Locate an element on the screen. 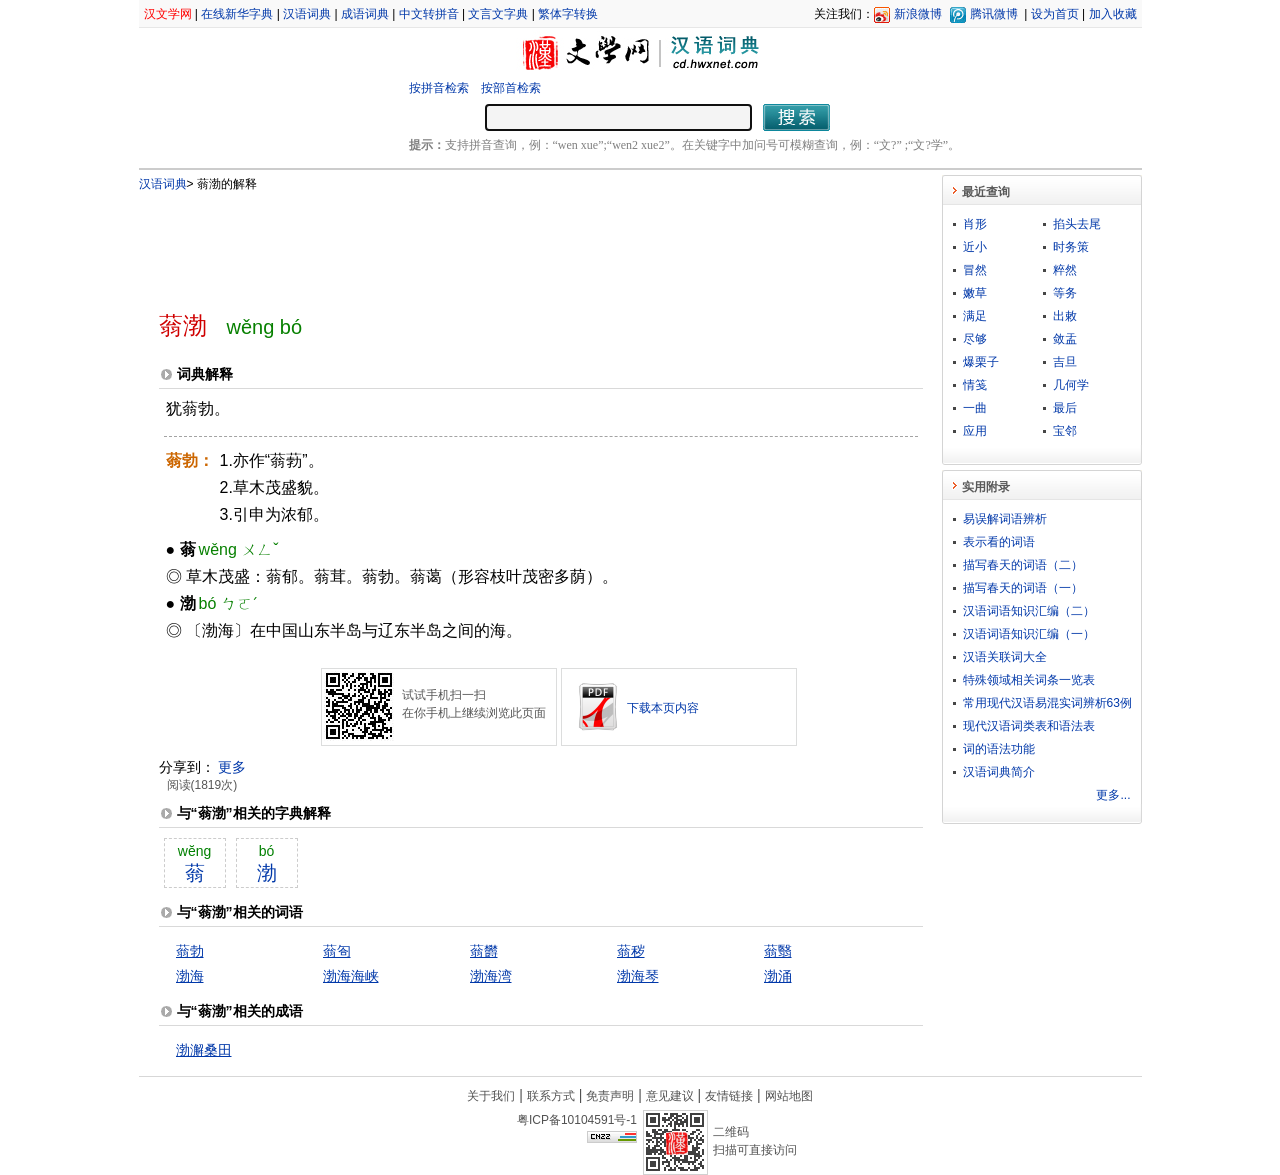 The image size is (1280, 1175). 肖形 is located at coordinates (975, 224).